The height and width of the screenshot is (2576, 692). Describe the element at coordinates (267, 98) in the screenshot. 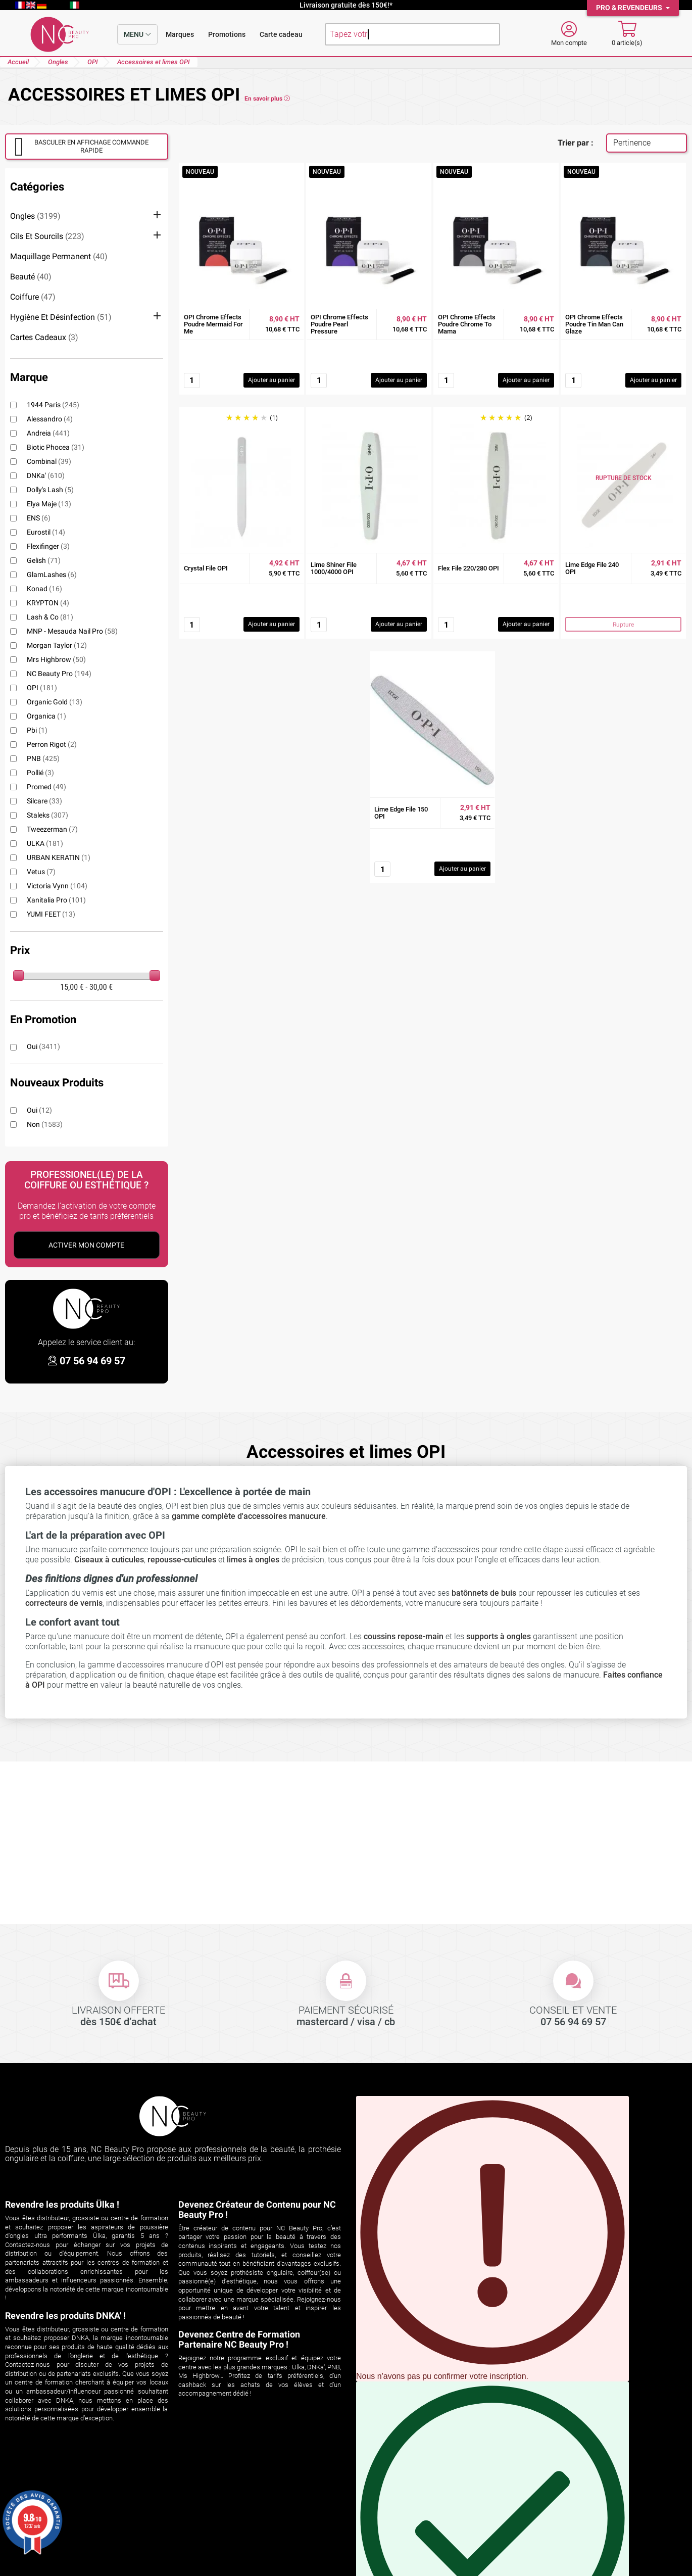

I see `En savoir plus` at that location.